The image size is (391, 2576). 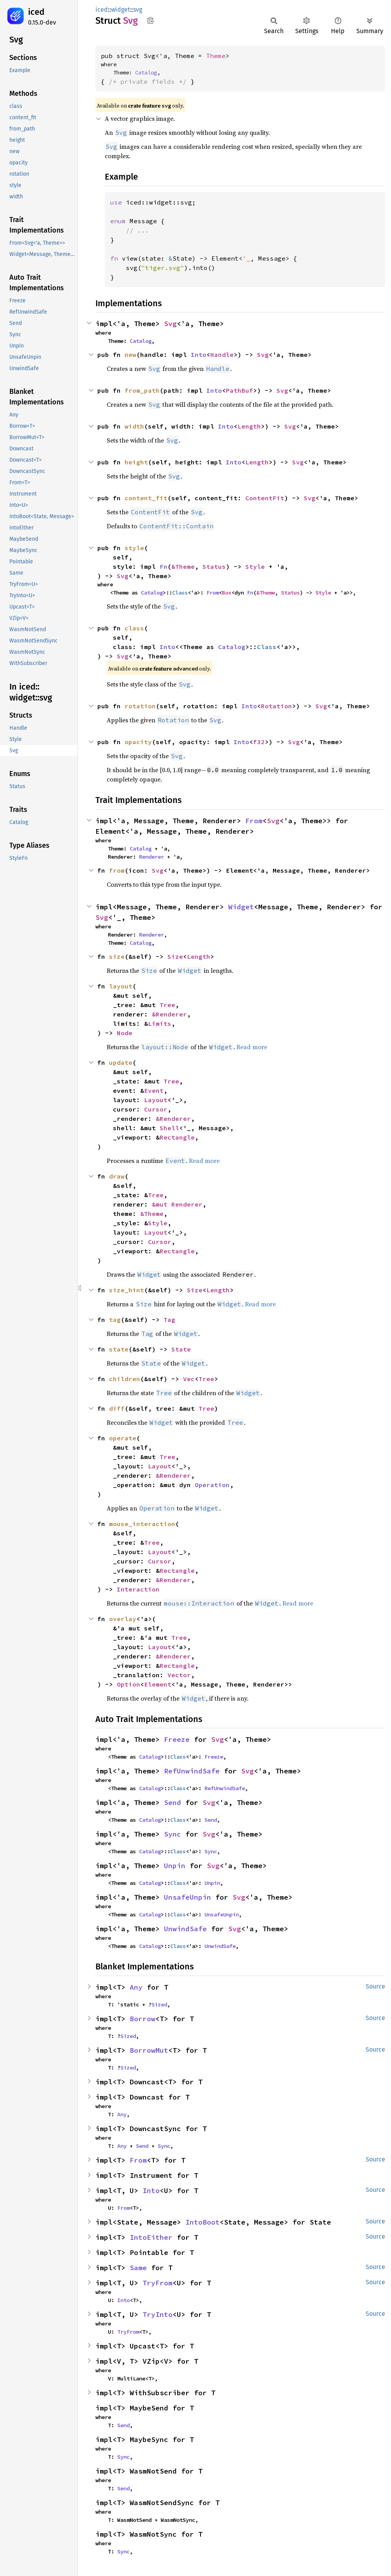 I want to click on Shell, so click(x=169, y=1128).